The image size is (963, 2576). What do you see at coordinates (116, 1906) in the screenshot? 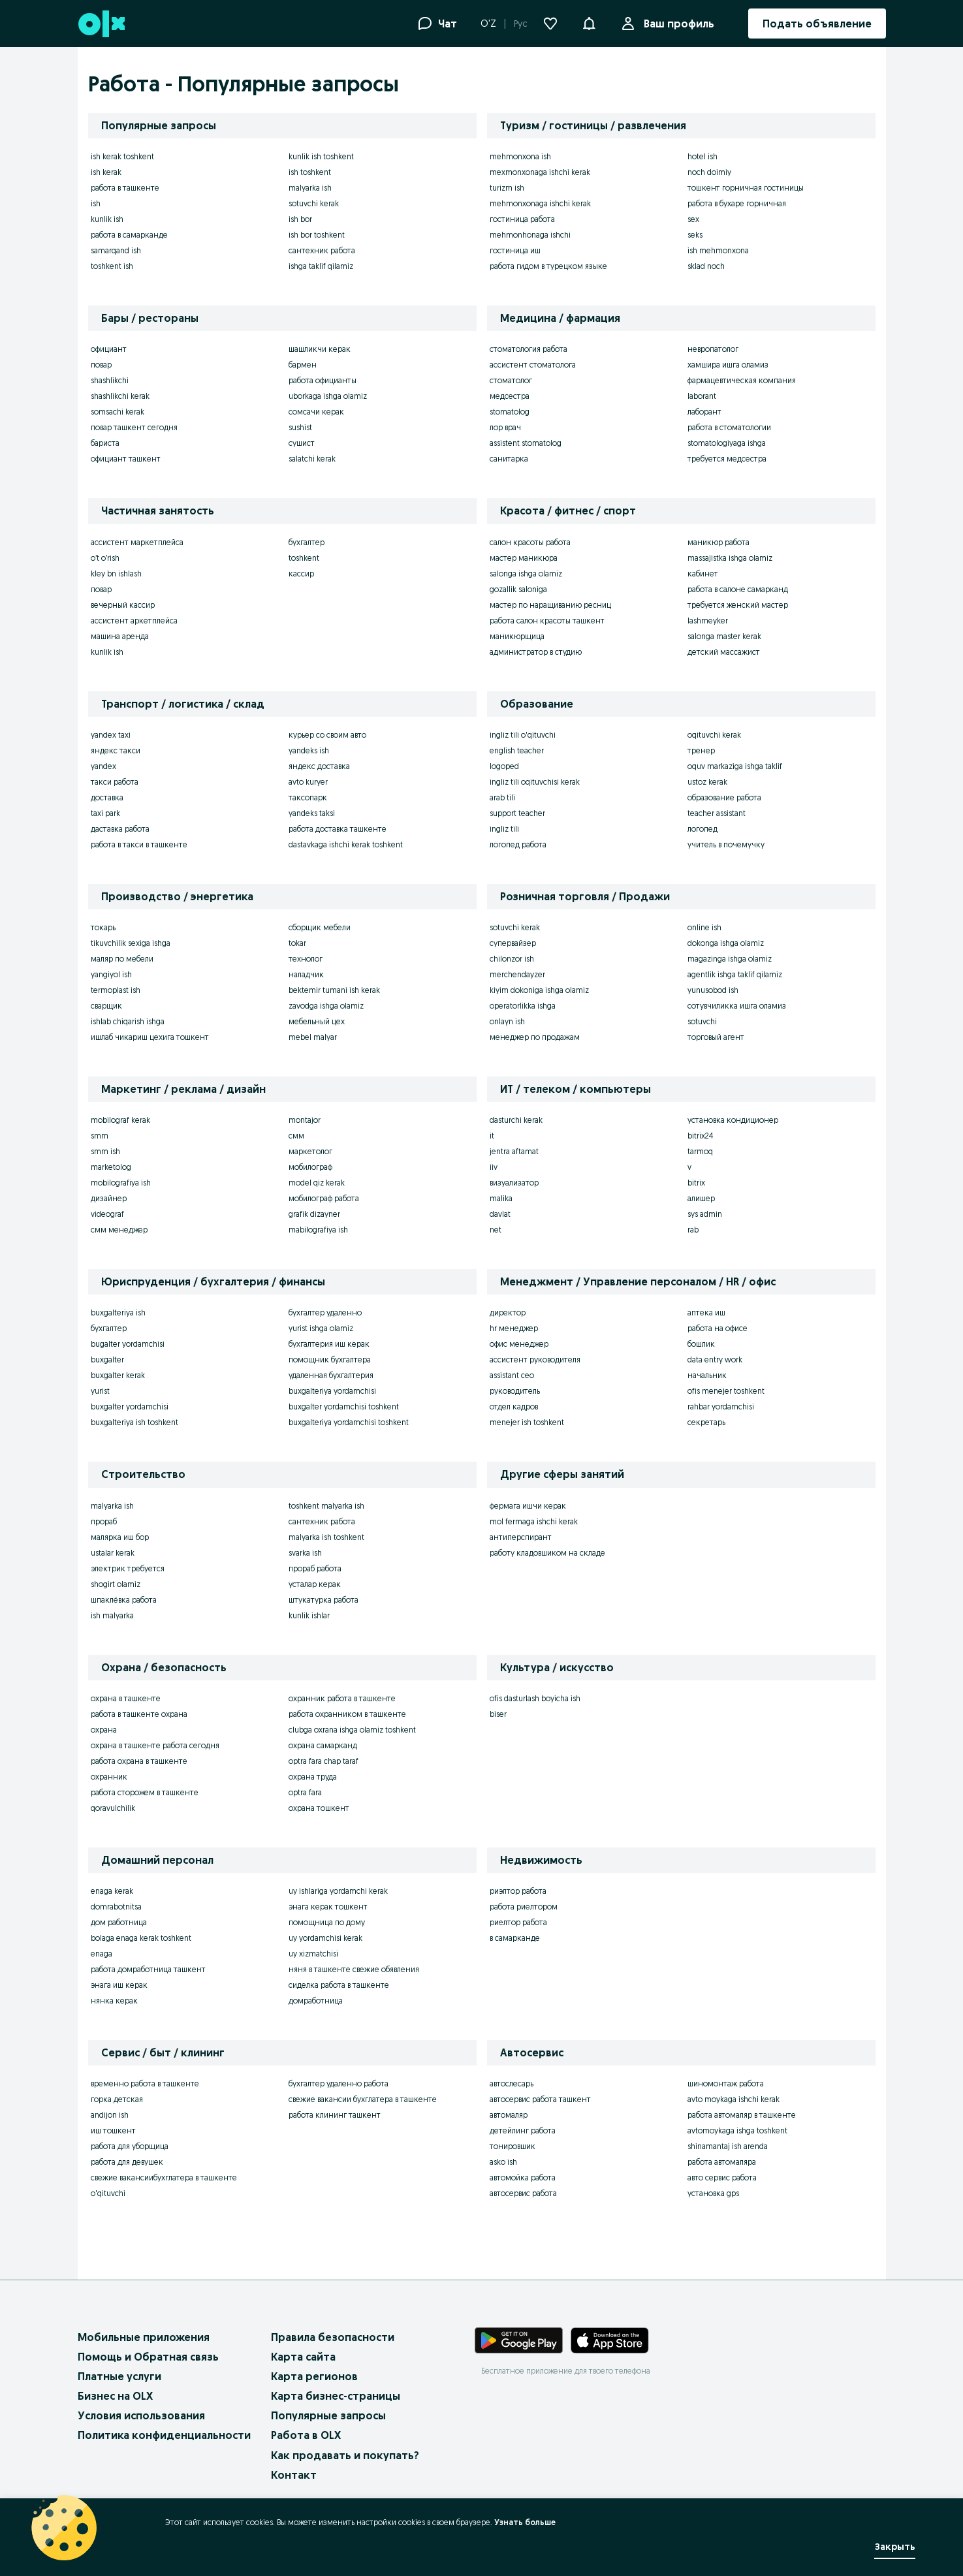
I see `domrabotnitsa` at bounding box center [116, 1906].